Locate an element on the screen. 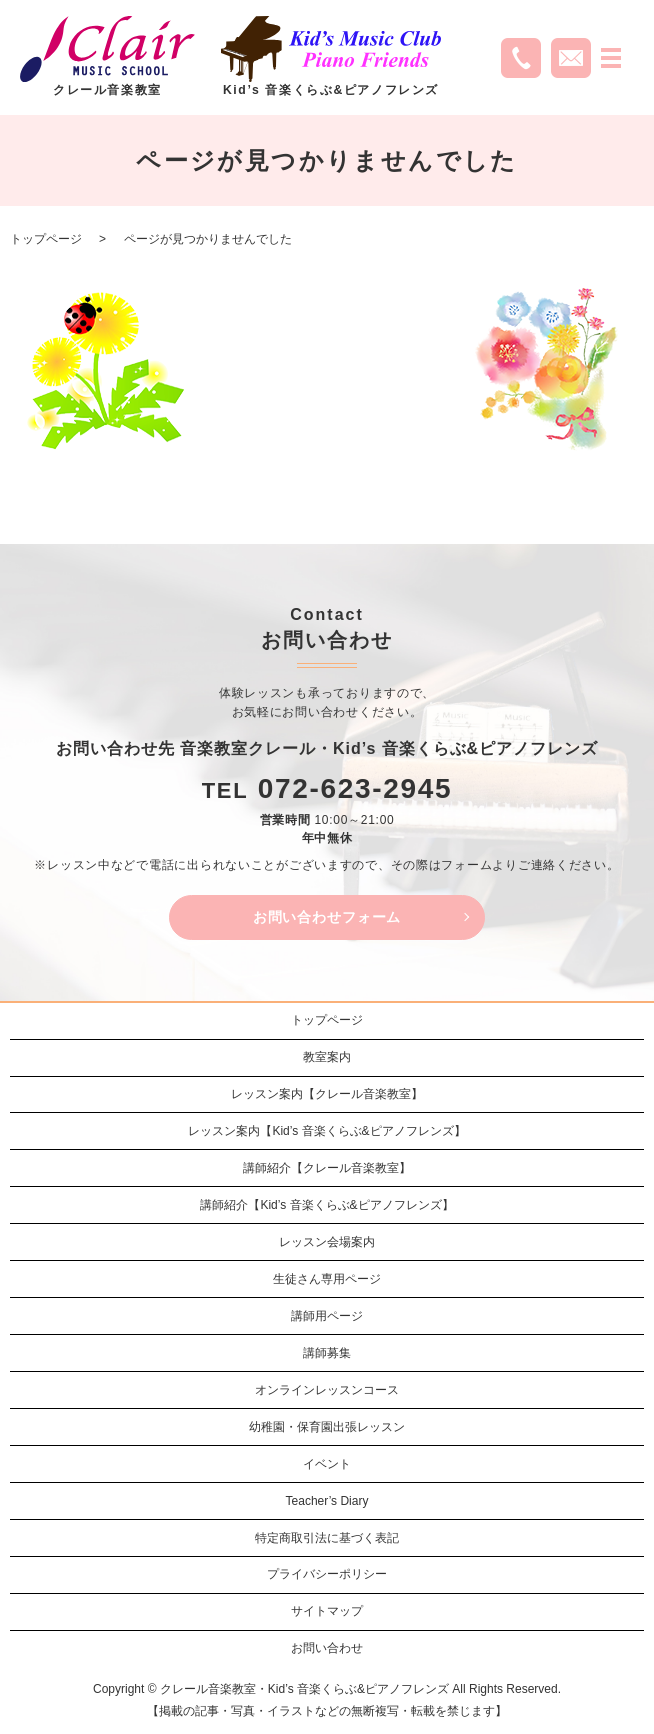 The width and height of the screenshot is (654, 1734). レッスン案内【クレール音楽教室】 is located at coordinates (327, 1094).